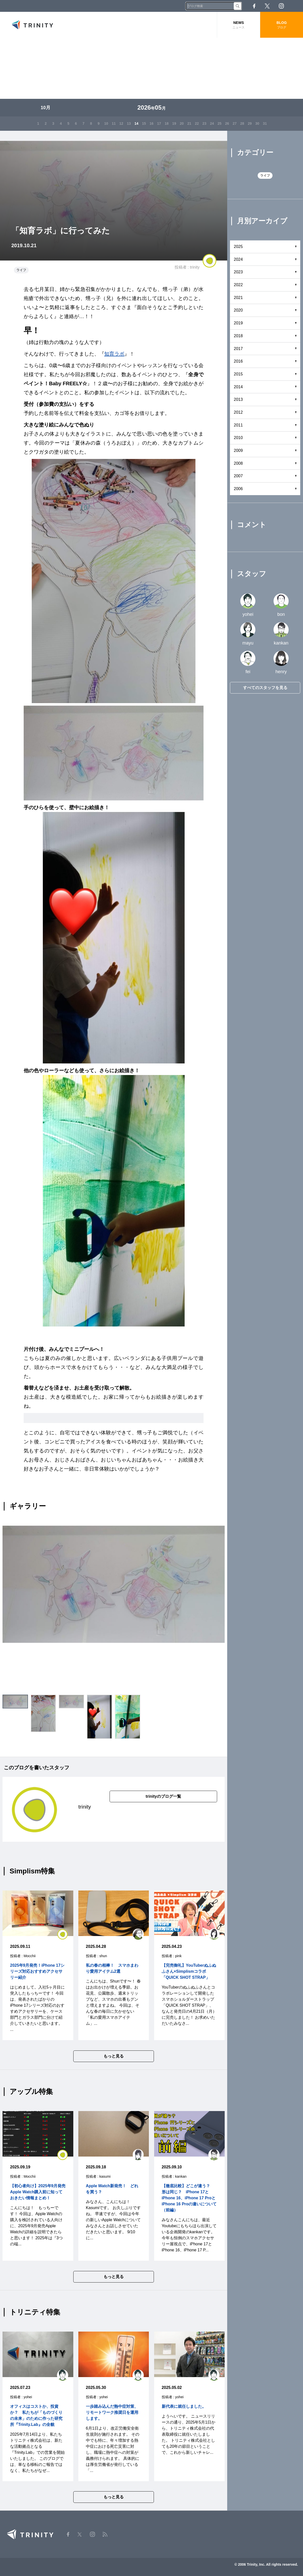 This screenshot has height=2576, width=303. What do you see at coordinates (238, 438) in the screenshot?
I see `2010` at bounding box center [238, 438].